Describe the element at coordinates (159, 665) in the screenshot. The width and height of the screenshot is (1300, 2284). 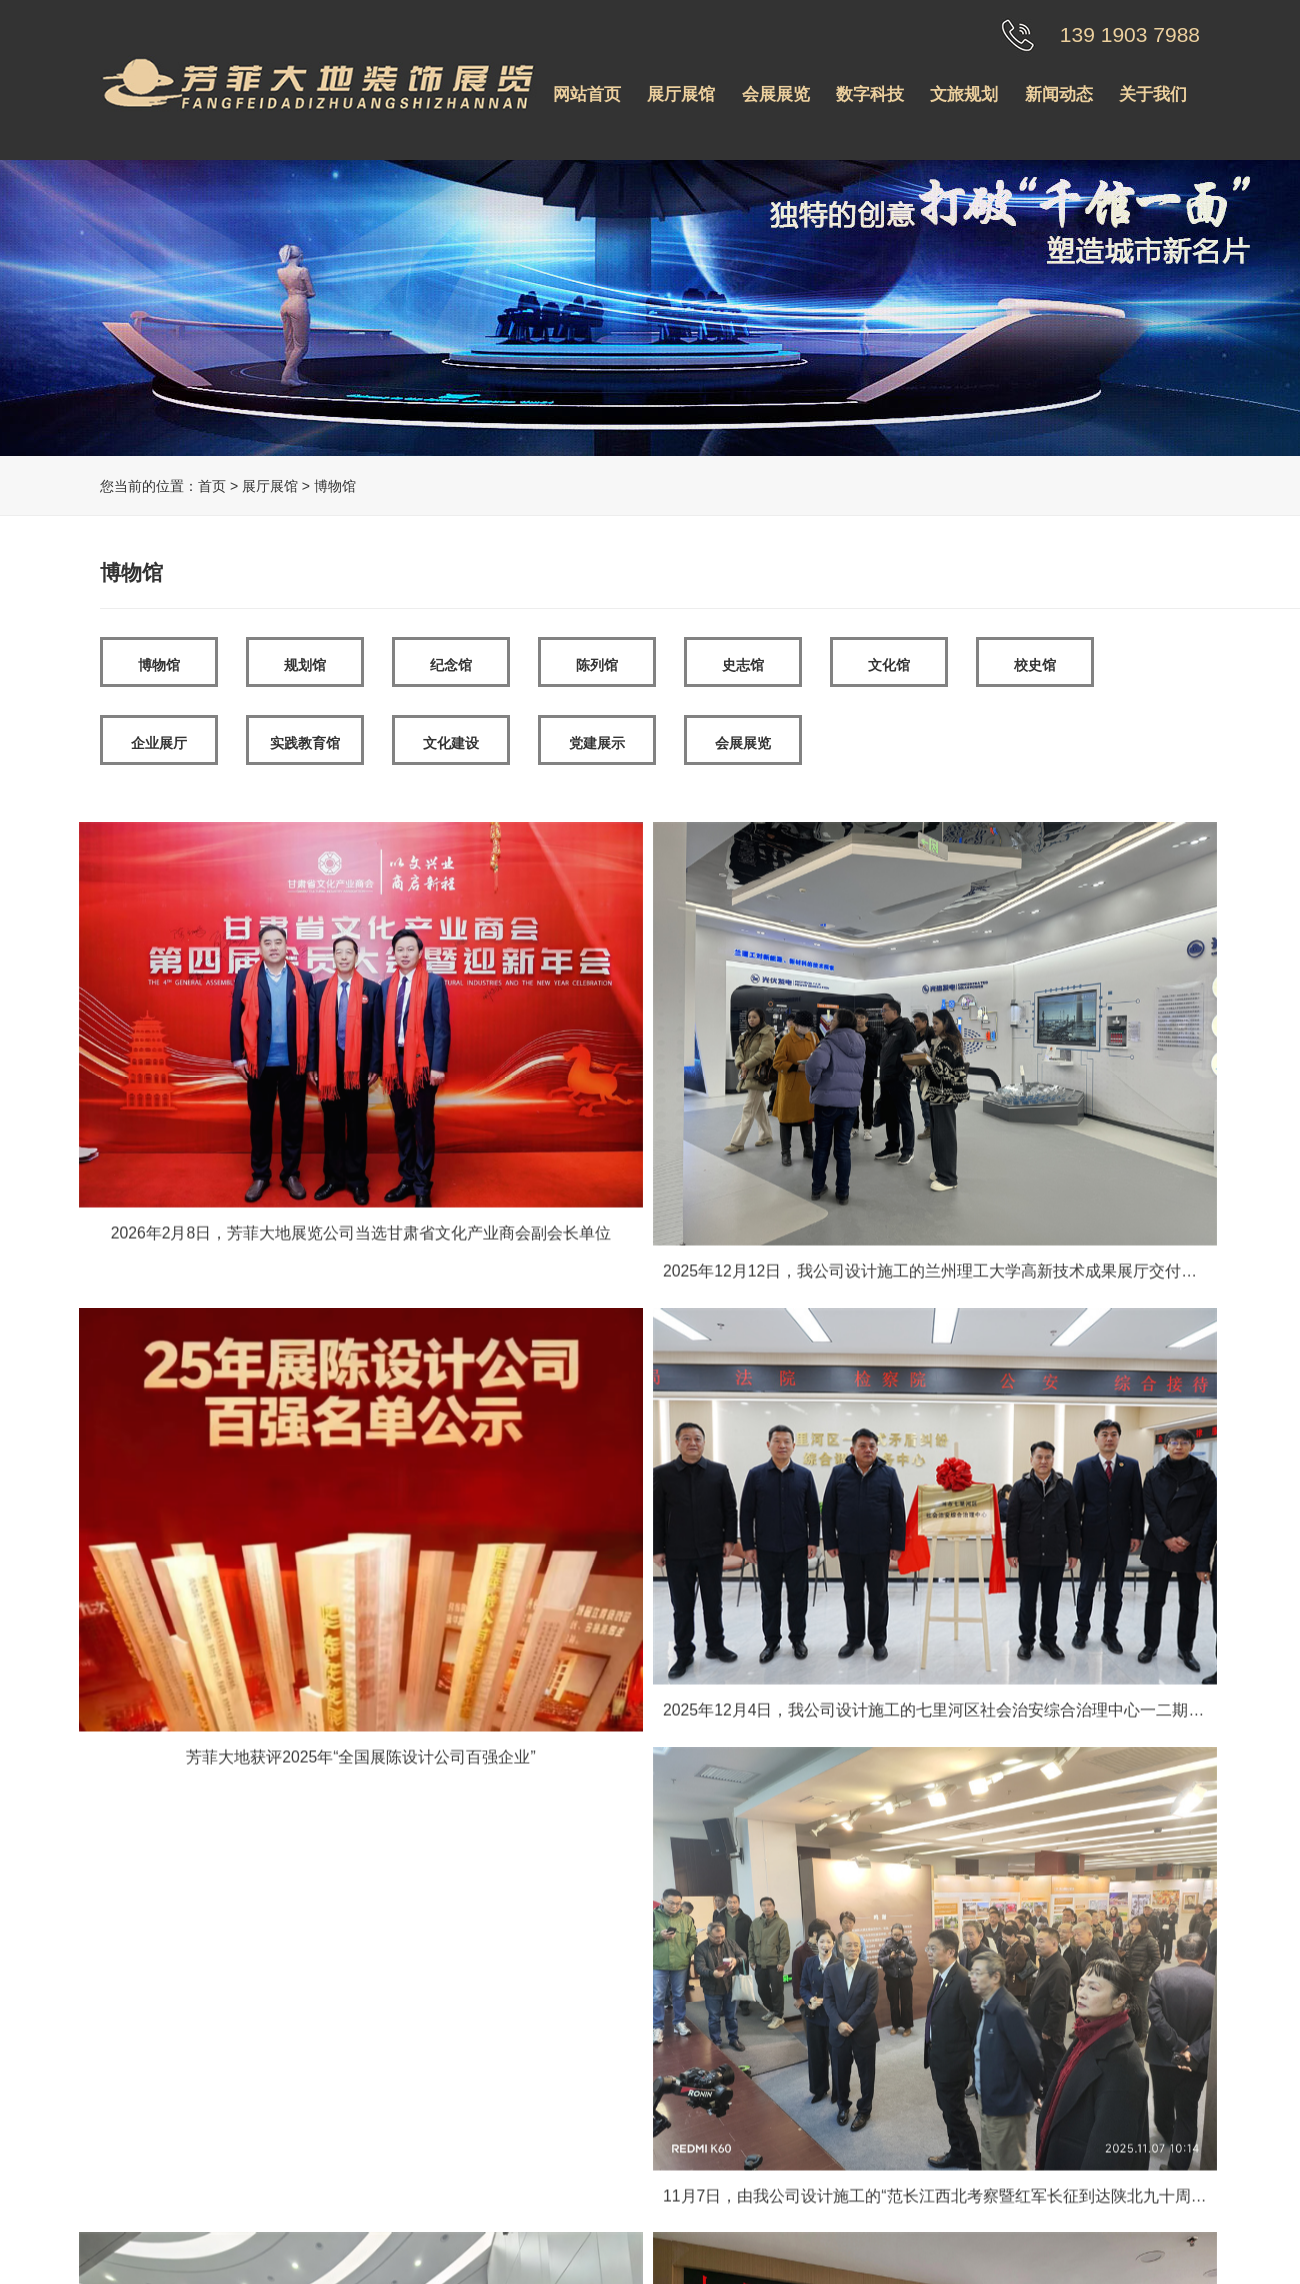
I see `博物馆` at that location.